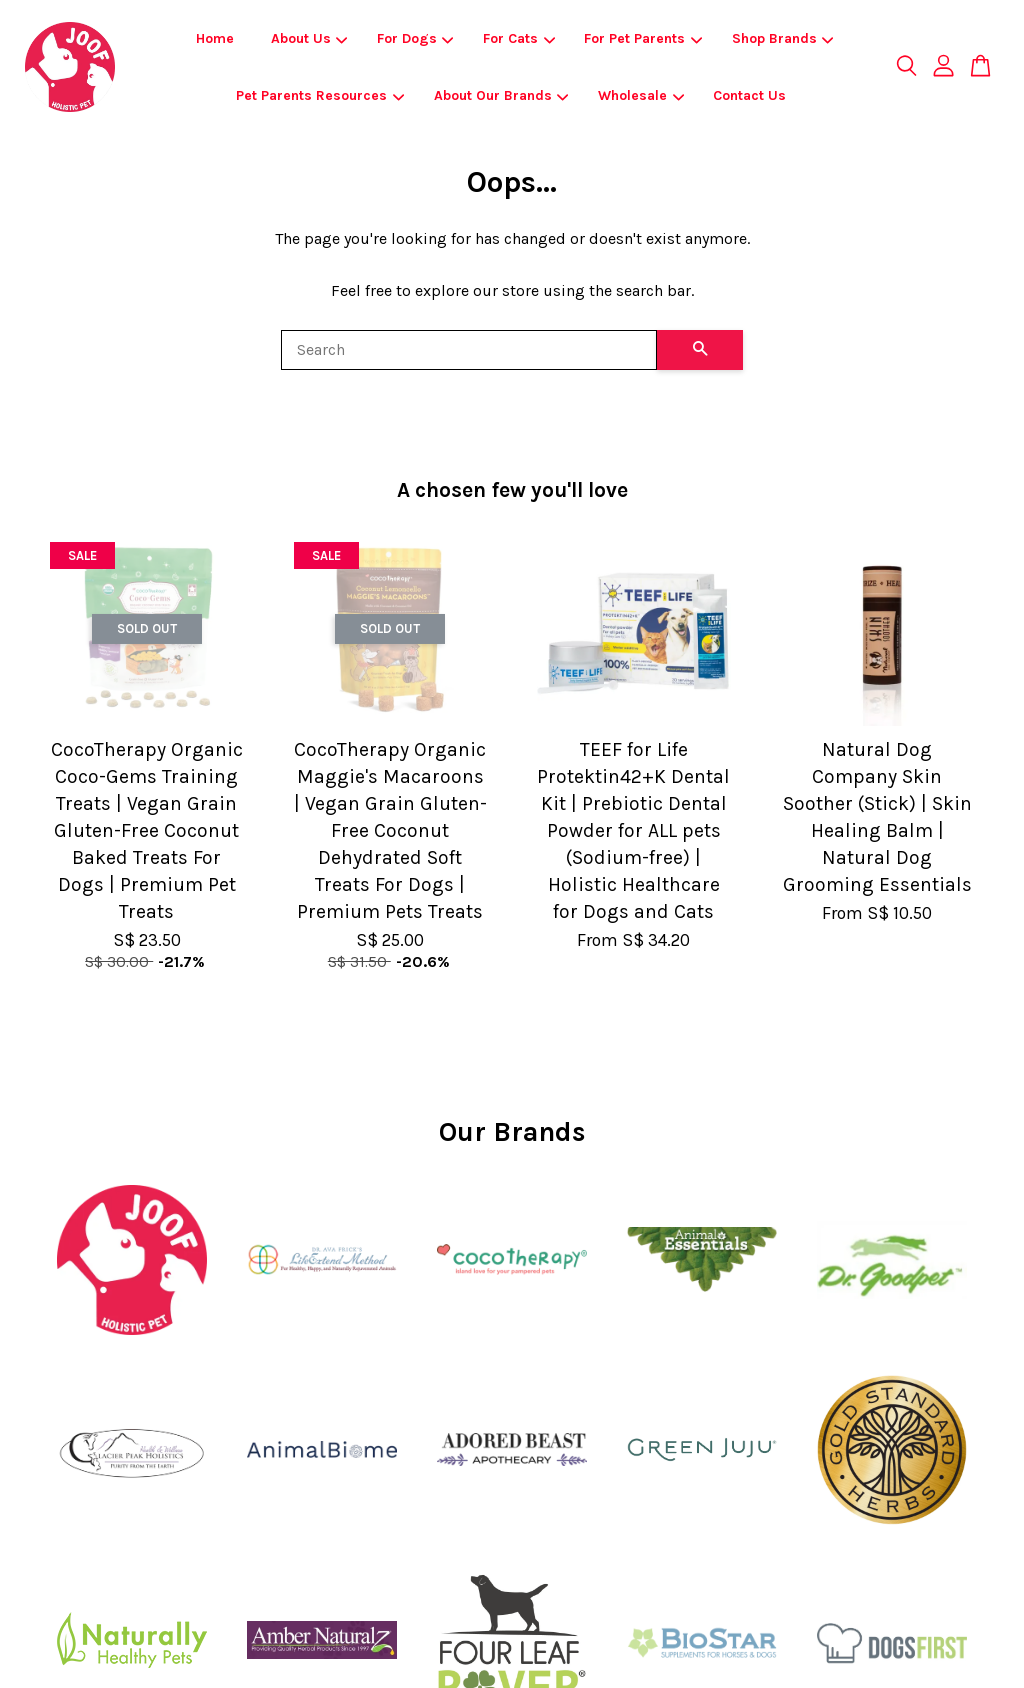 The image size is (1024, 1688). Describe the element at coordinates (749, 95) in the screenshot. I see `Contact Us` at that location.